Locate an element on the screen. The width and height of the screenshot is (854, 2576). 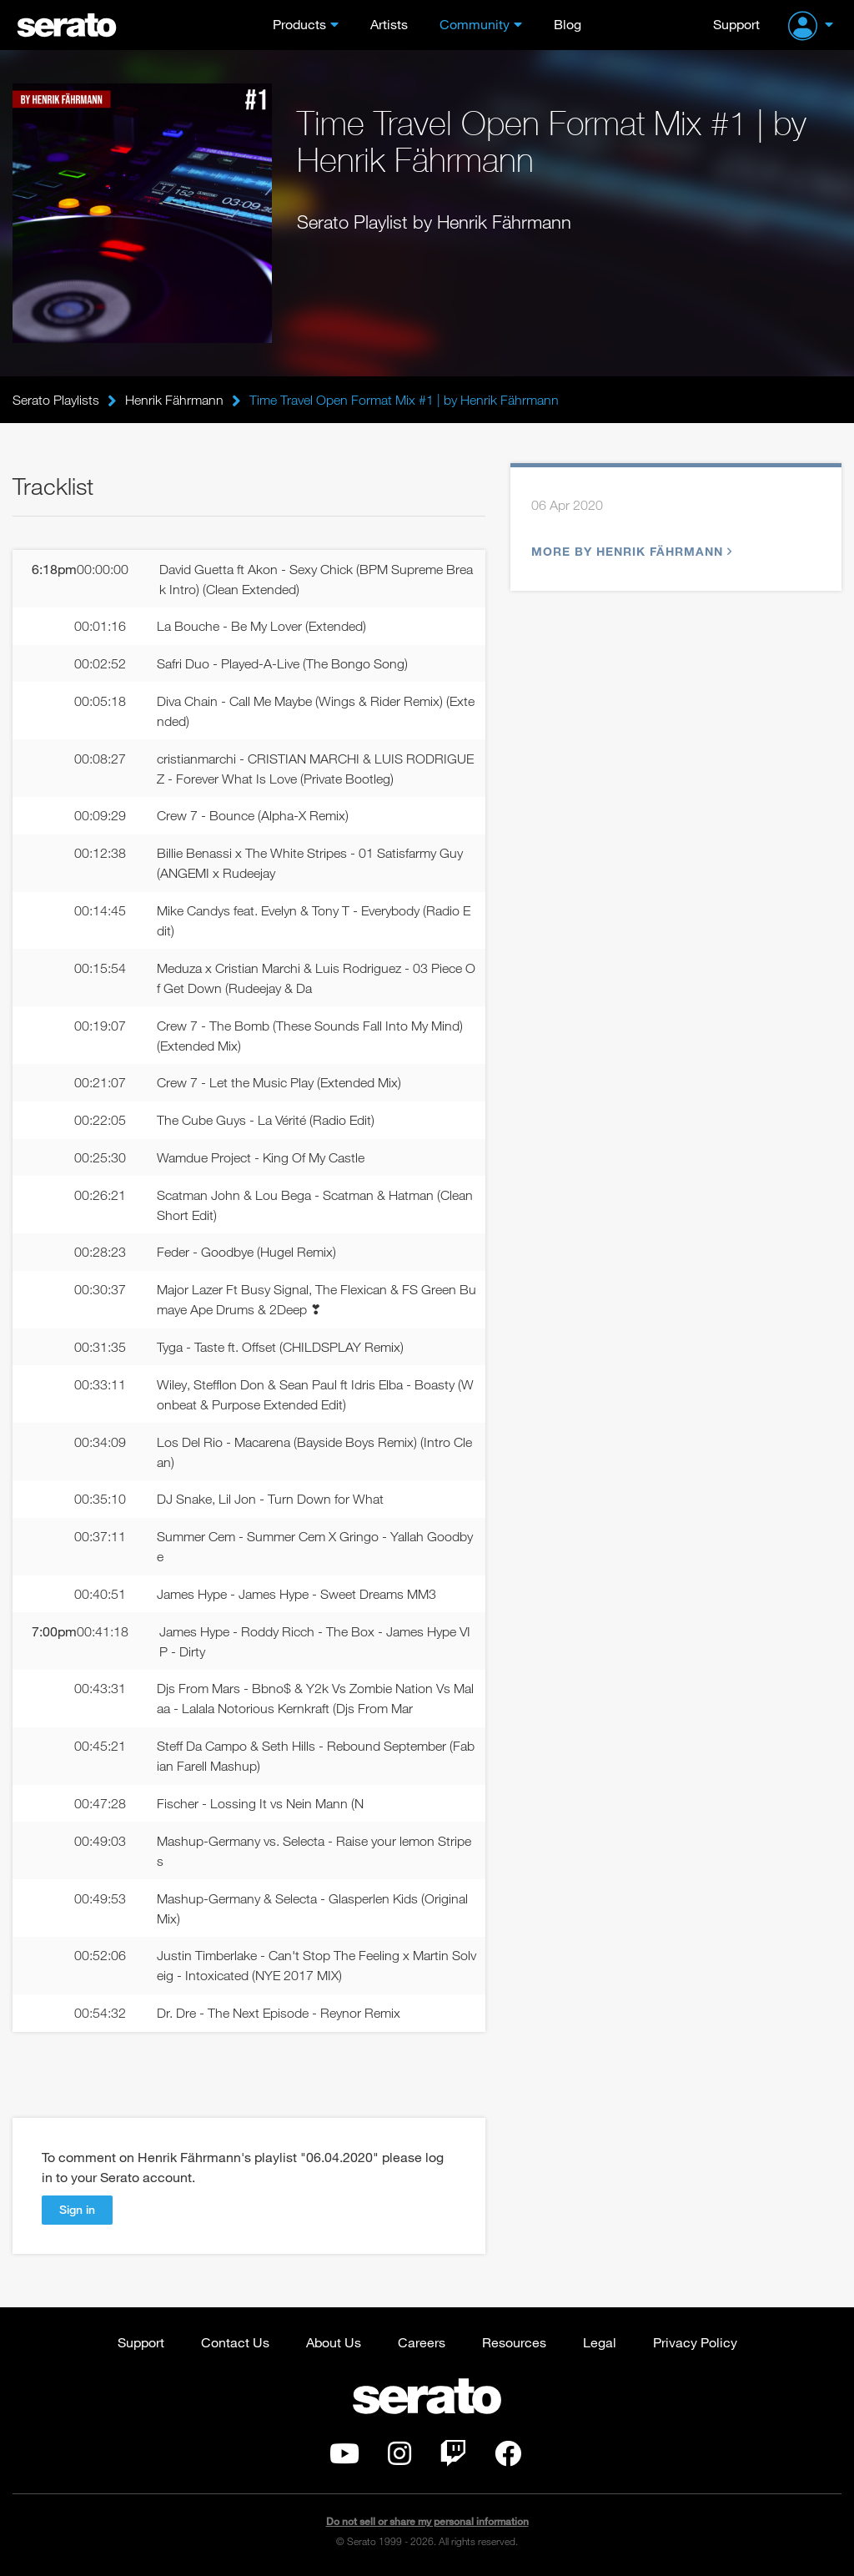
More by Henrik Fährmann is located at coordinates (629, 551).